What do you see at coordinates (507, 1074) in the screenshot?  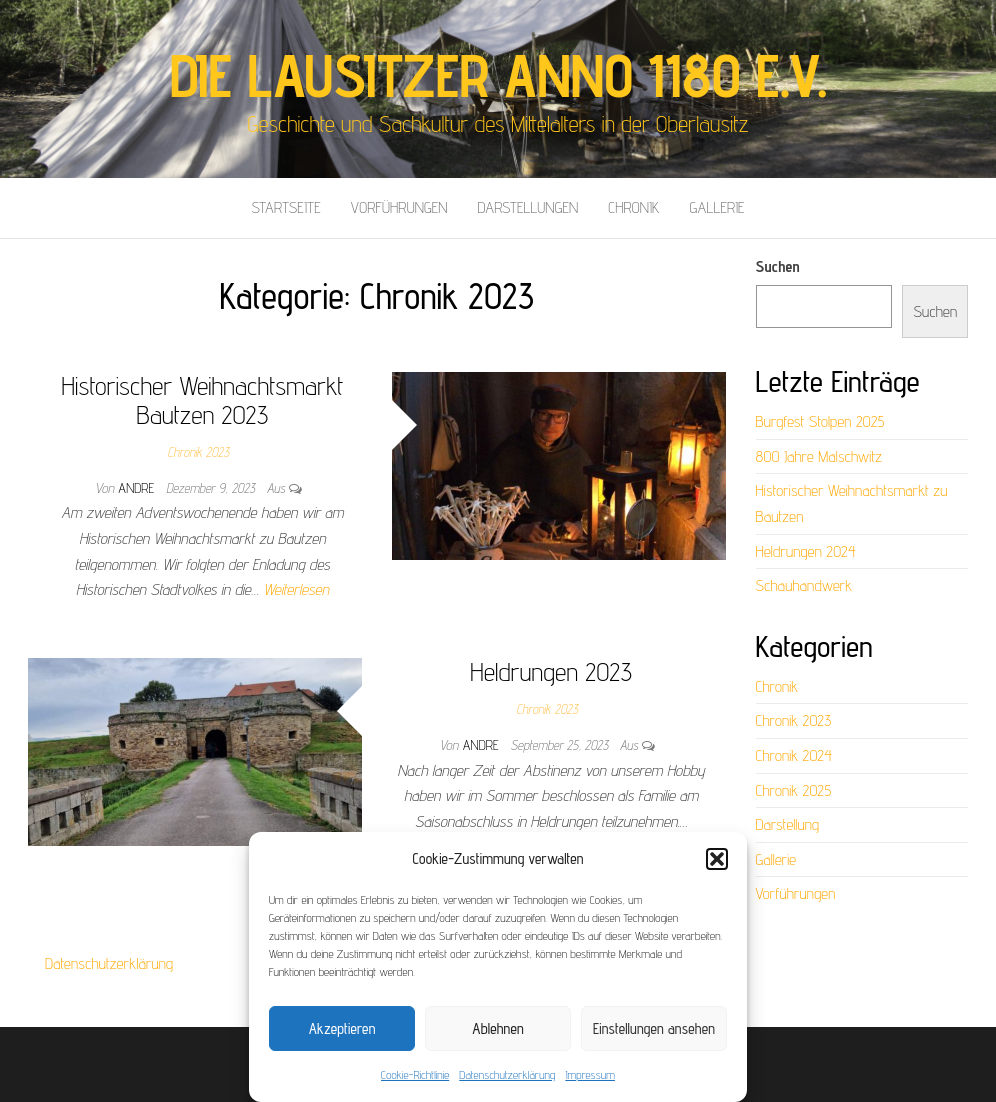 I see `Datenschutzerklärung` at bounding box center [507, 1074].